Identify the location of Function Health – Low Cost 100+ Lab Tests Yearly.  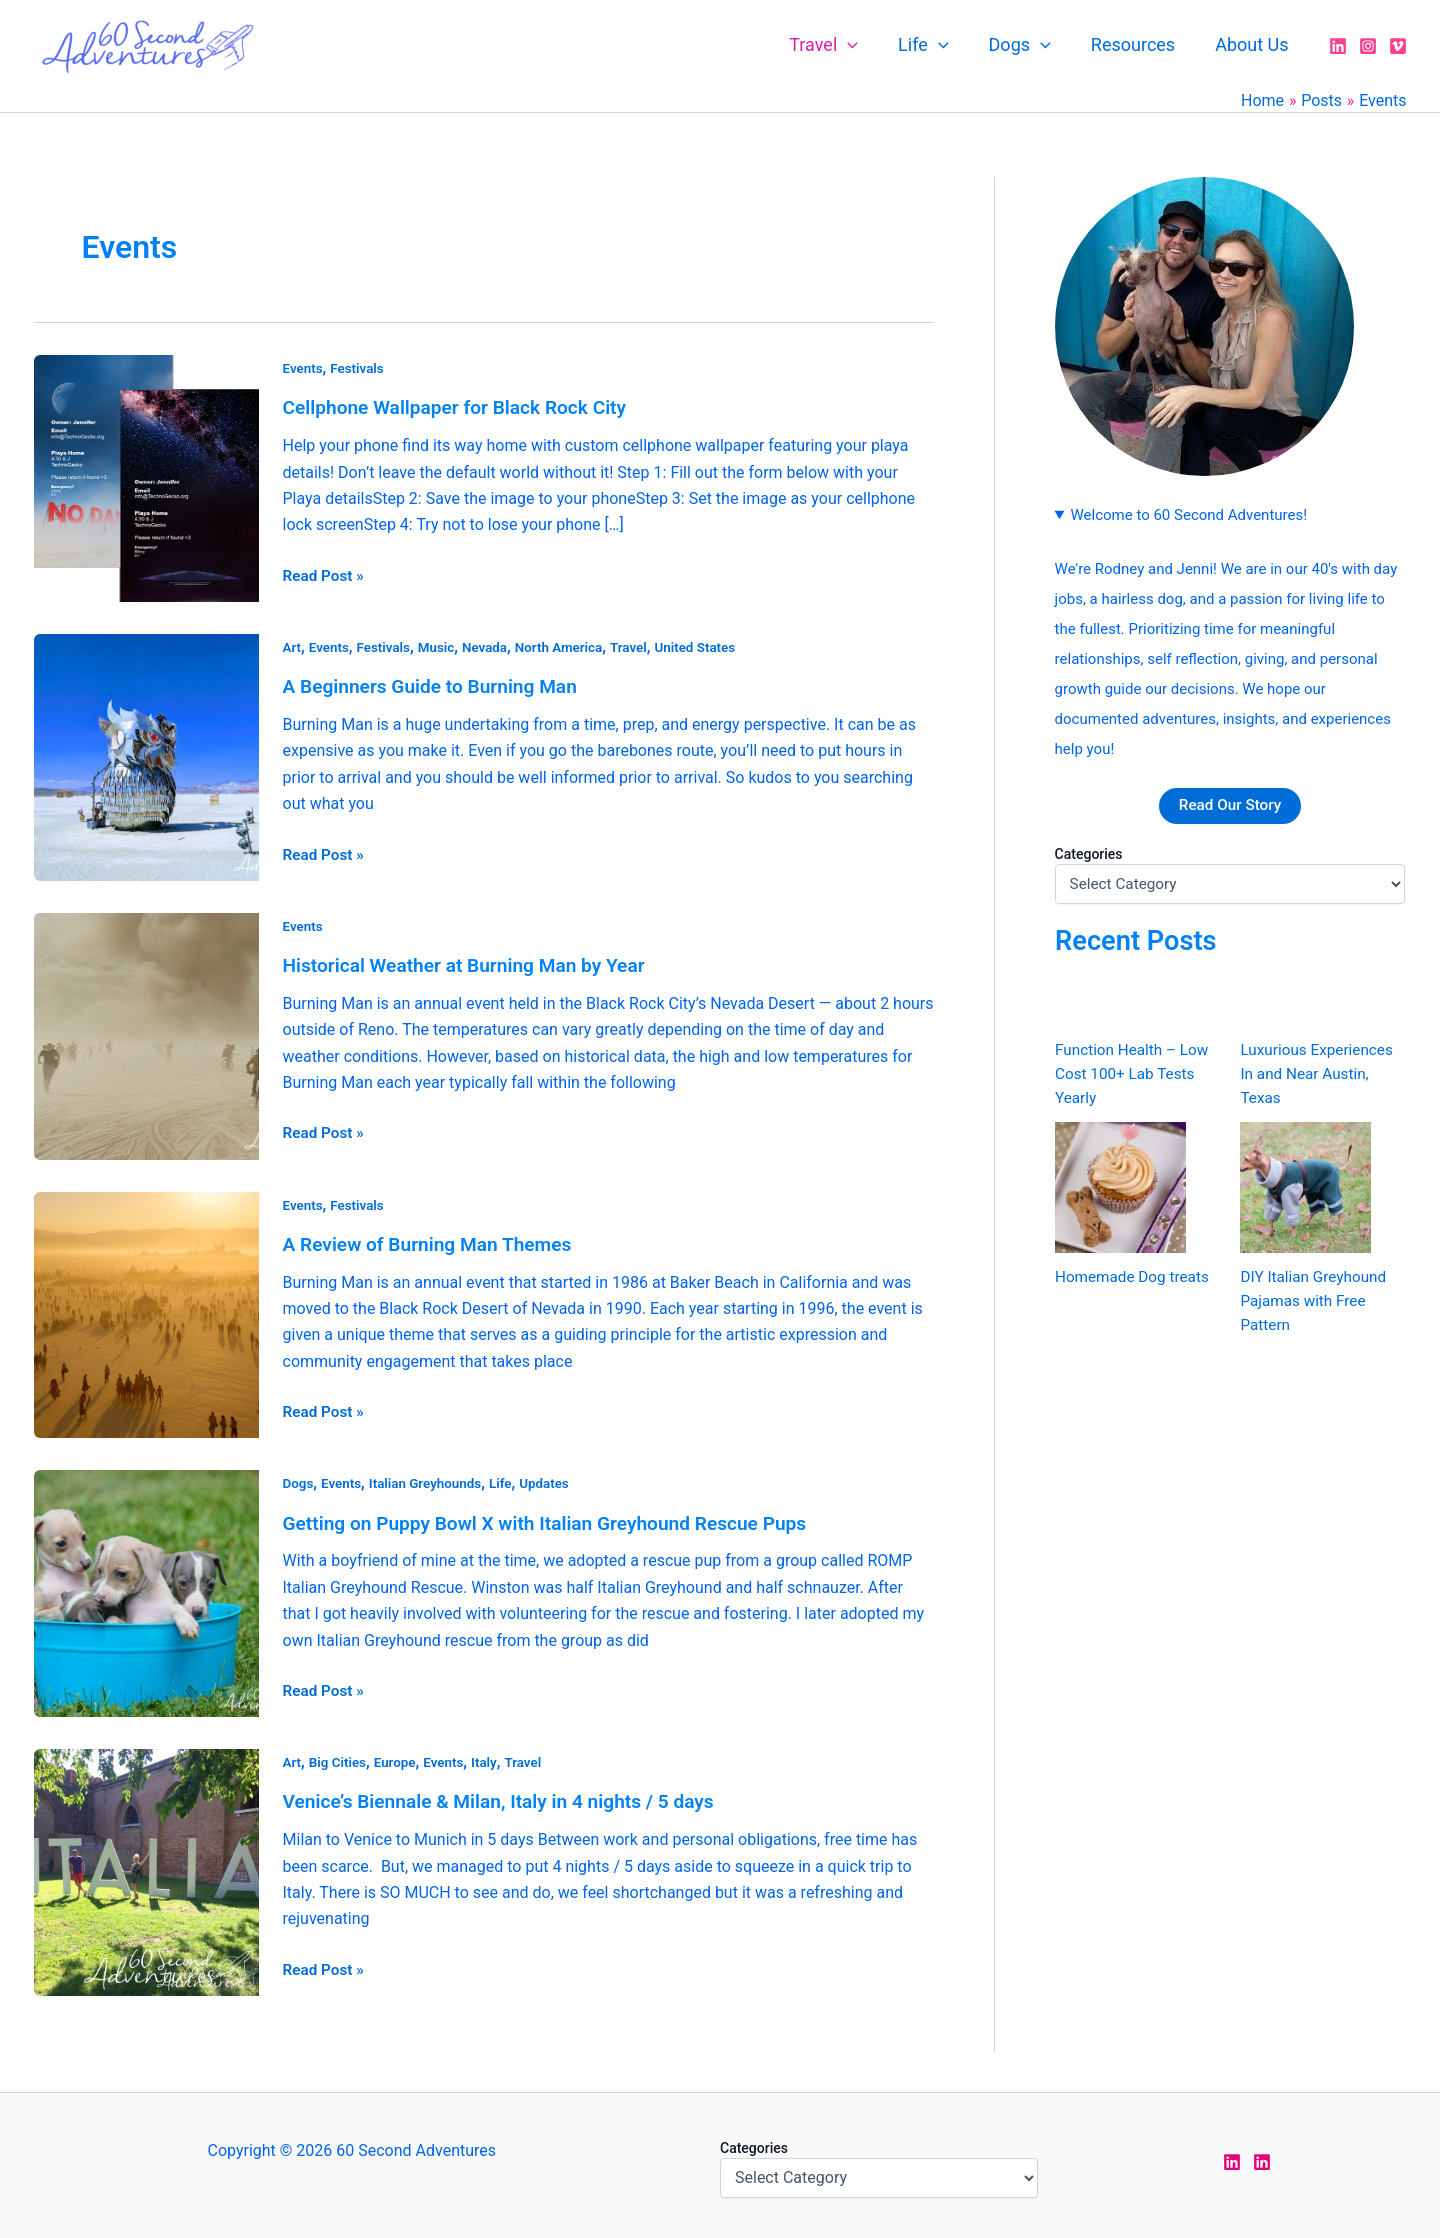
(1135, 1074).